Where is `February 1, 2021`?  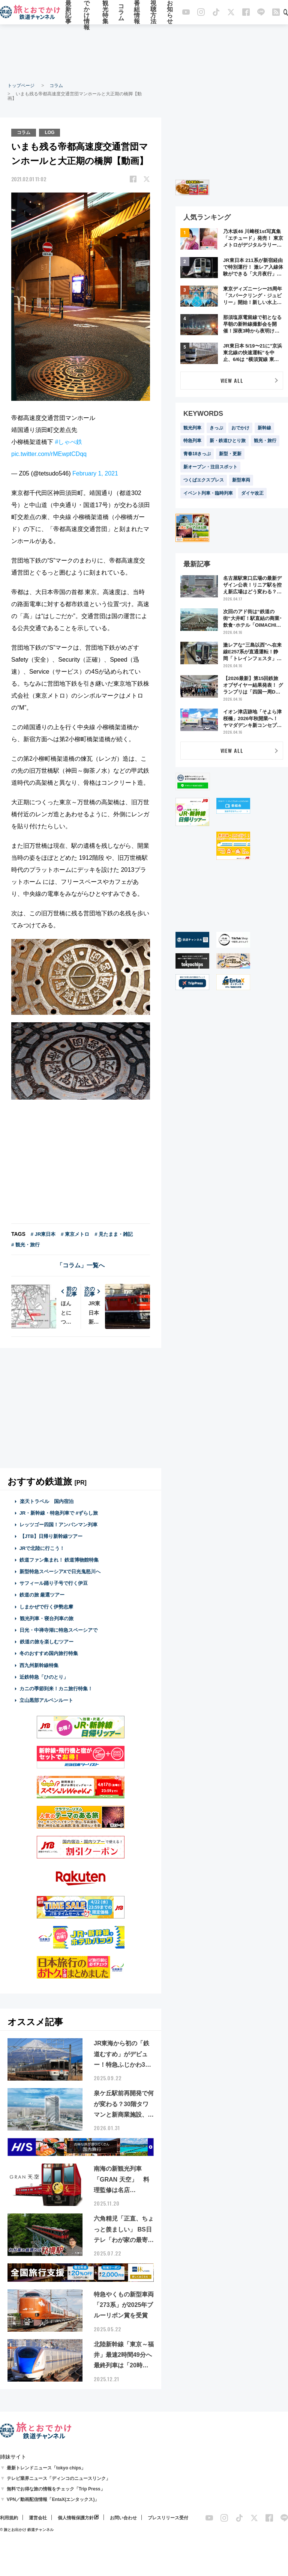
February 1, 2021 is located at coordinates (95, 473).